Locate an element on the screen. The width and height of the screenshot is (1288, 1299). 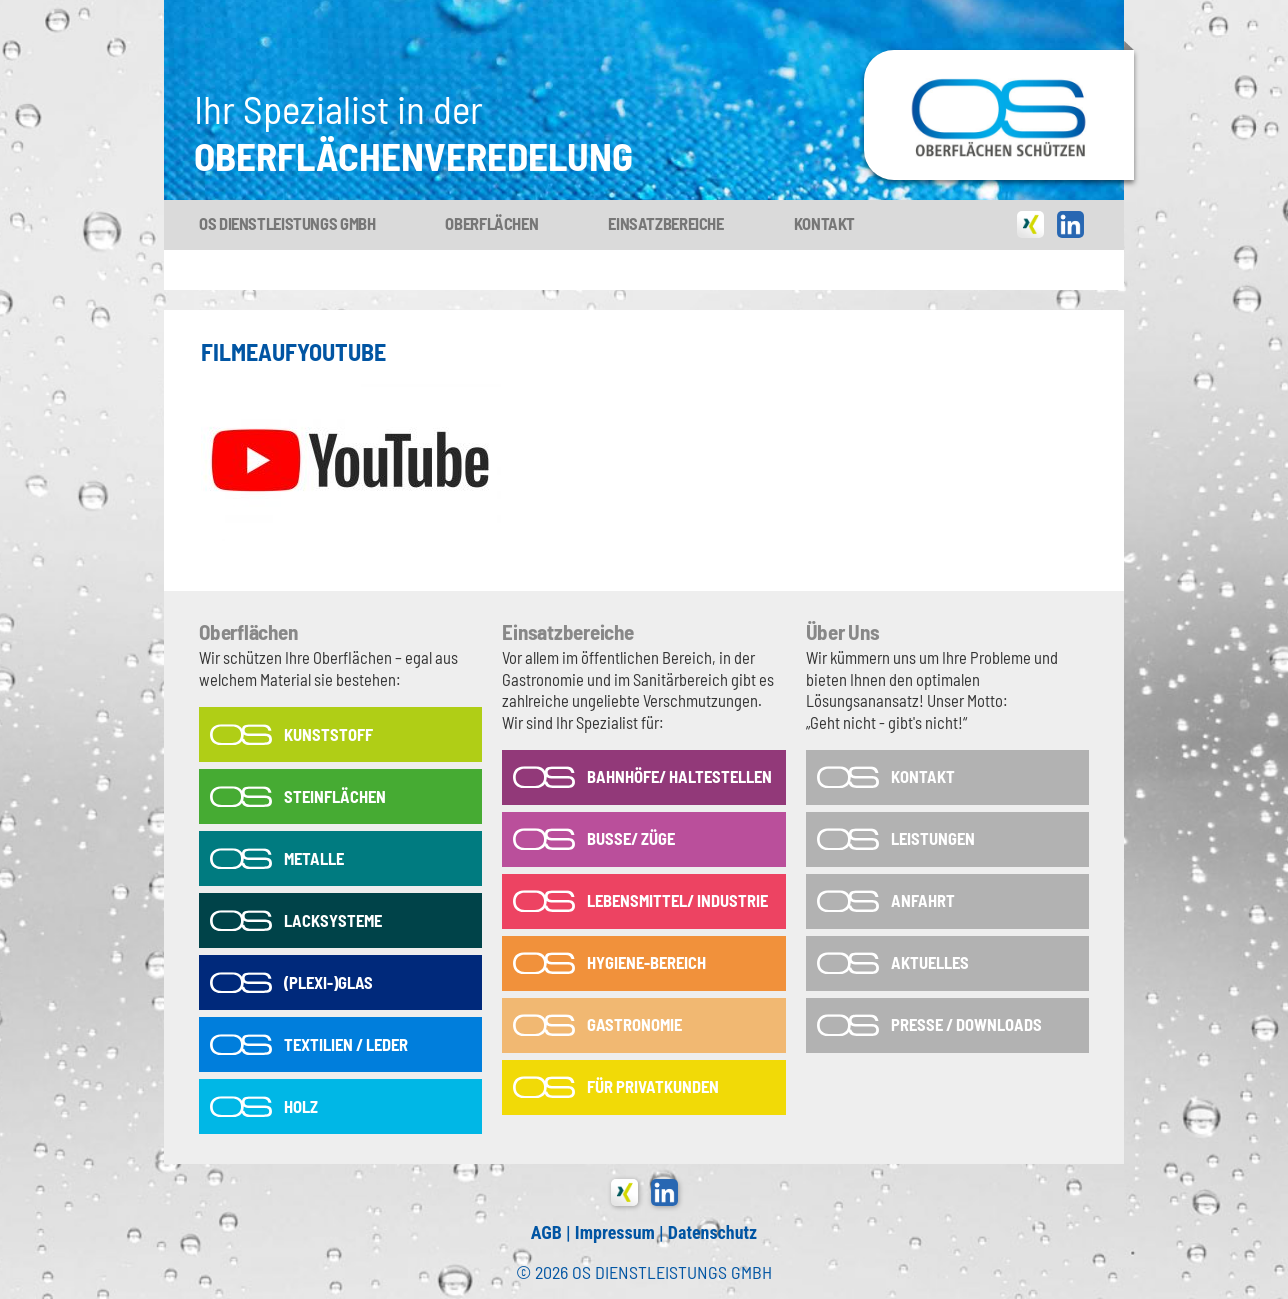
OS Dienstleistungs GmbH is located at coordinates (287, 223).